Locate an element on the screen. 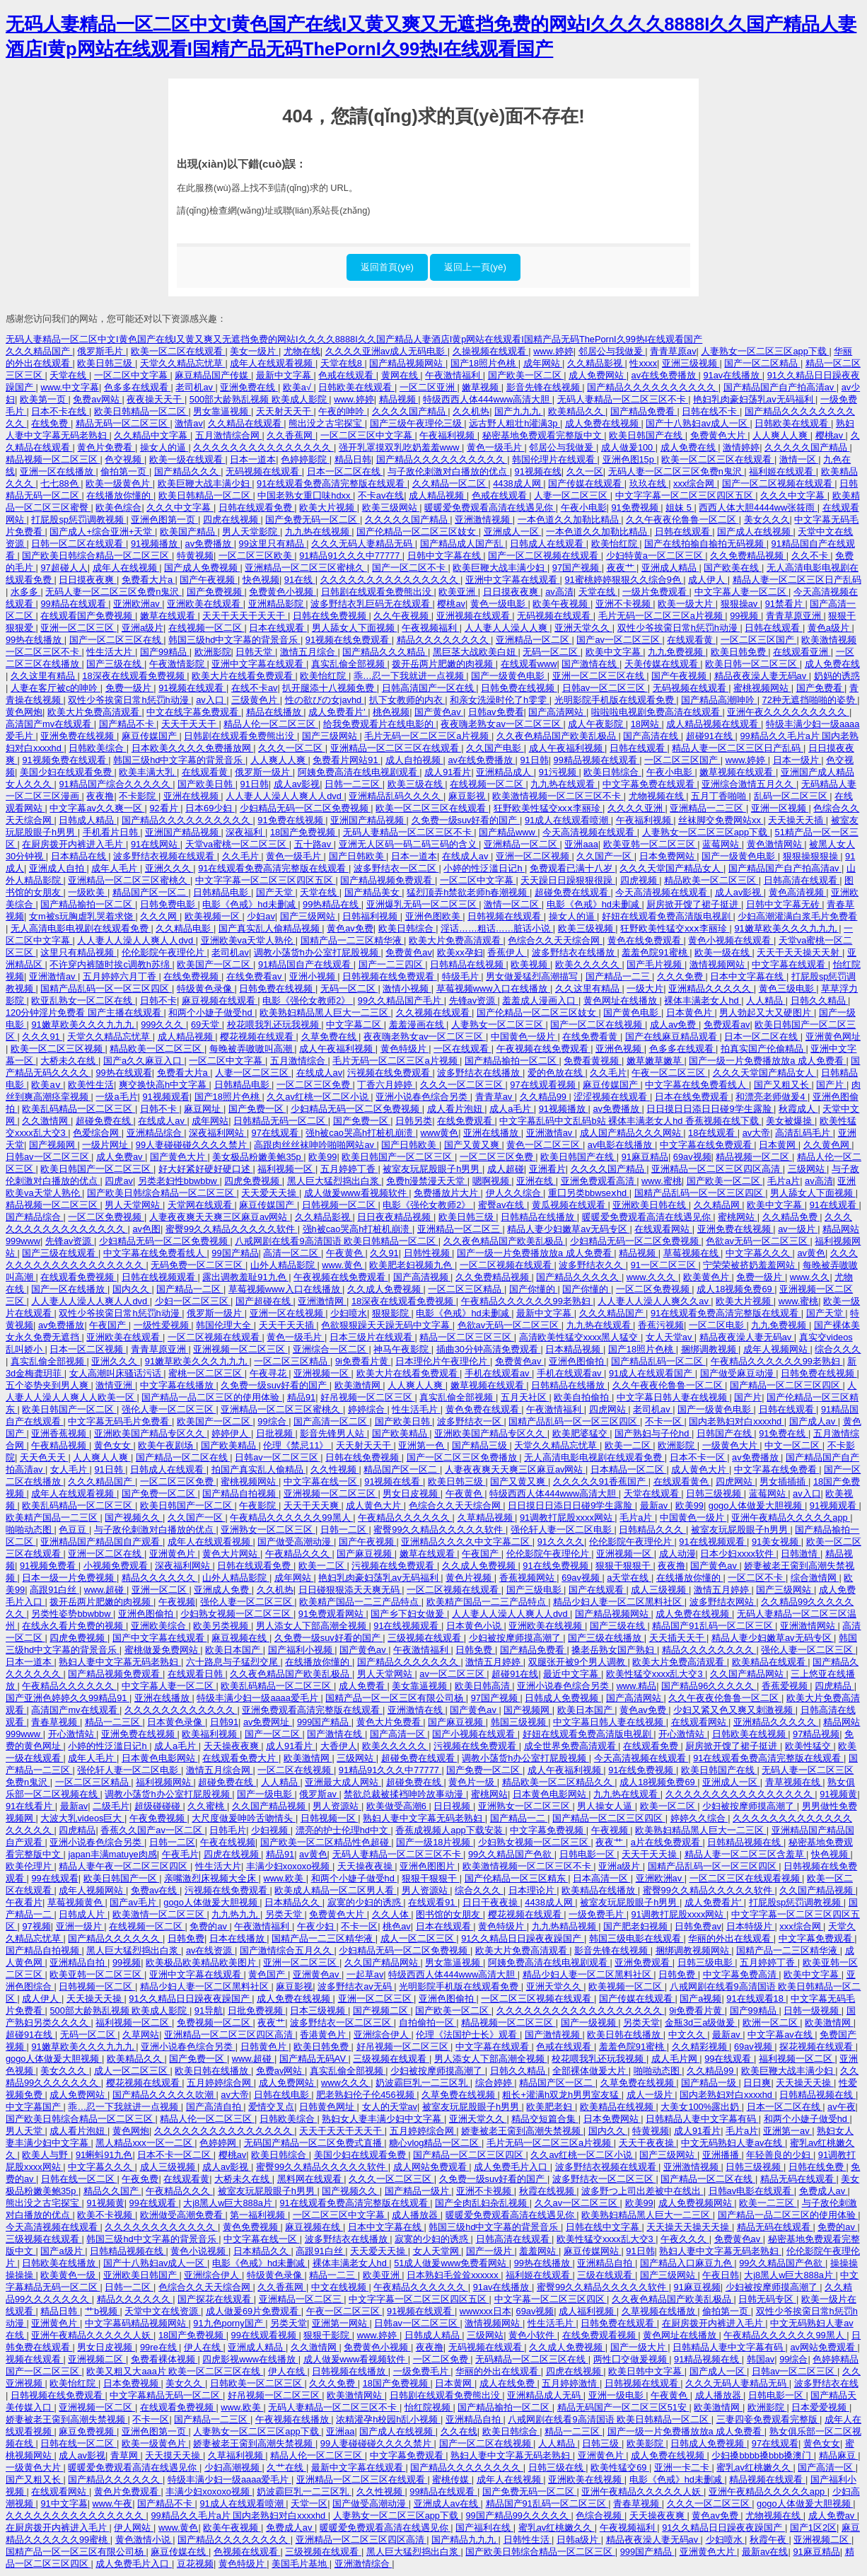  高跟91白丝 is located at coordinates (54, 1589).